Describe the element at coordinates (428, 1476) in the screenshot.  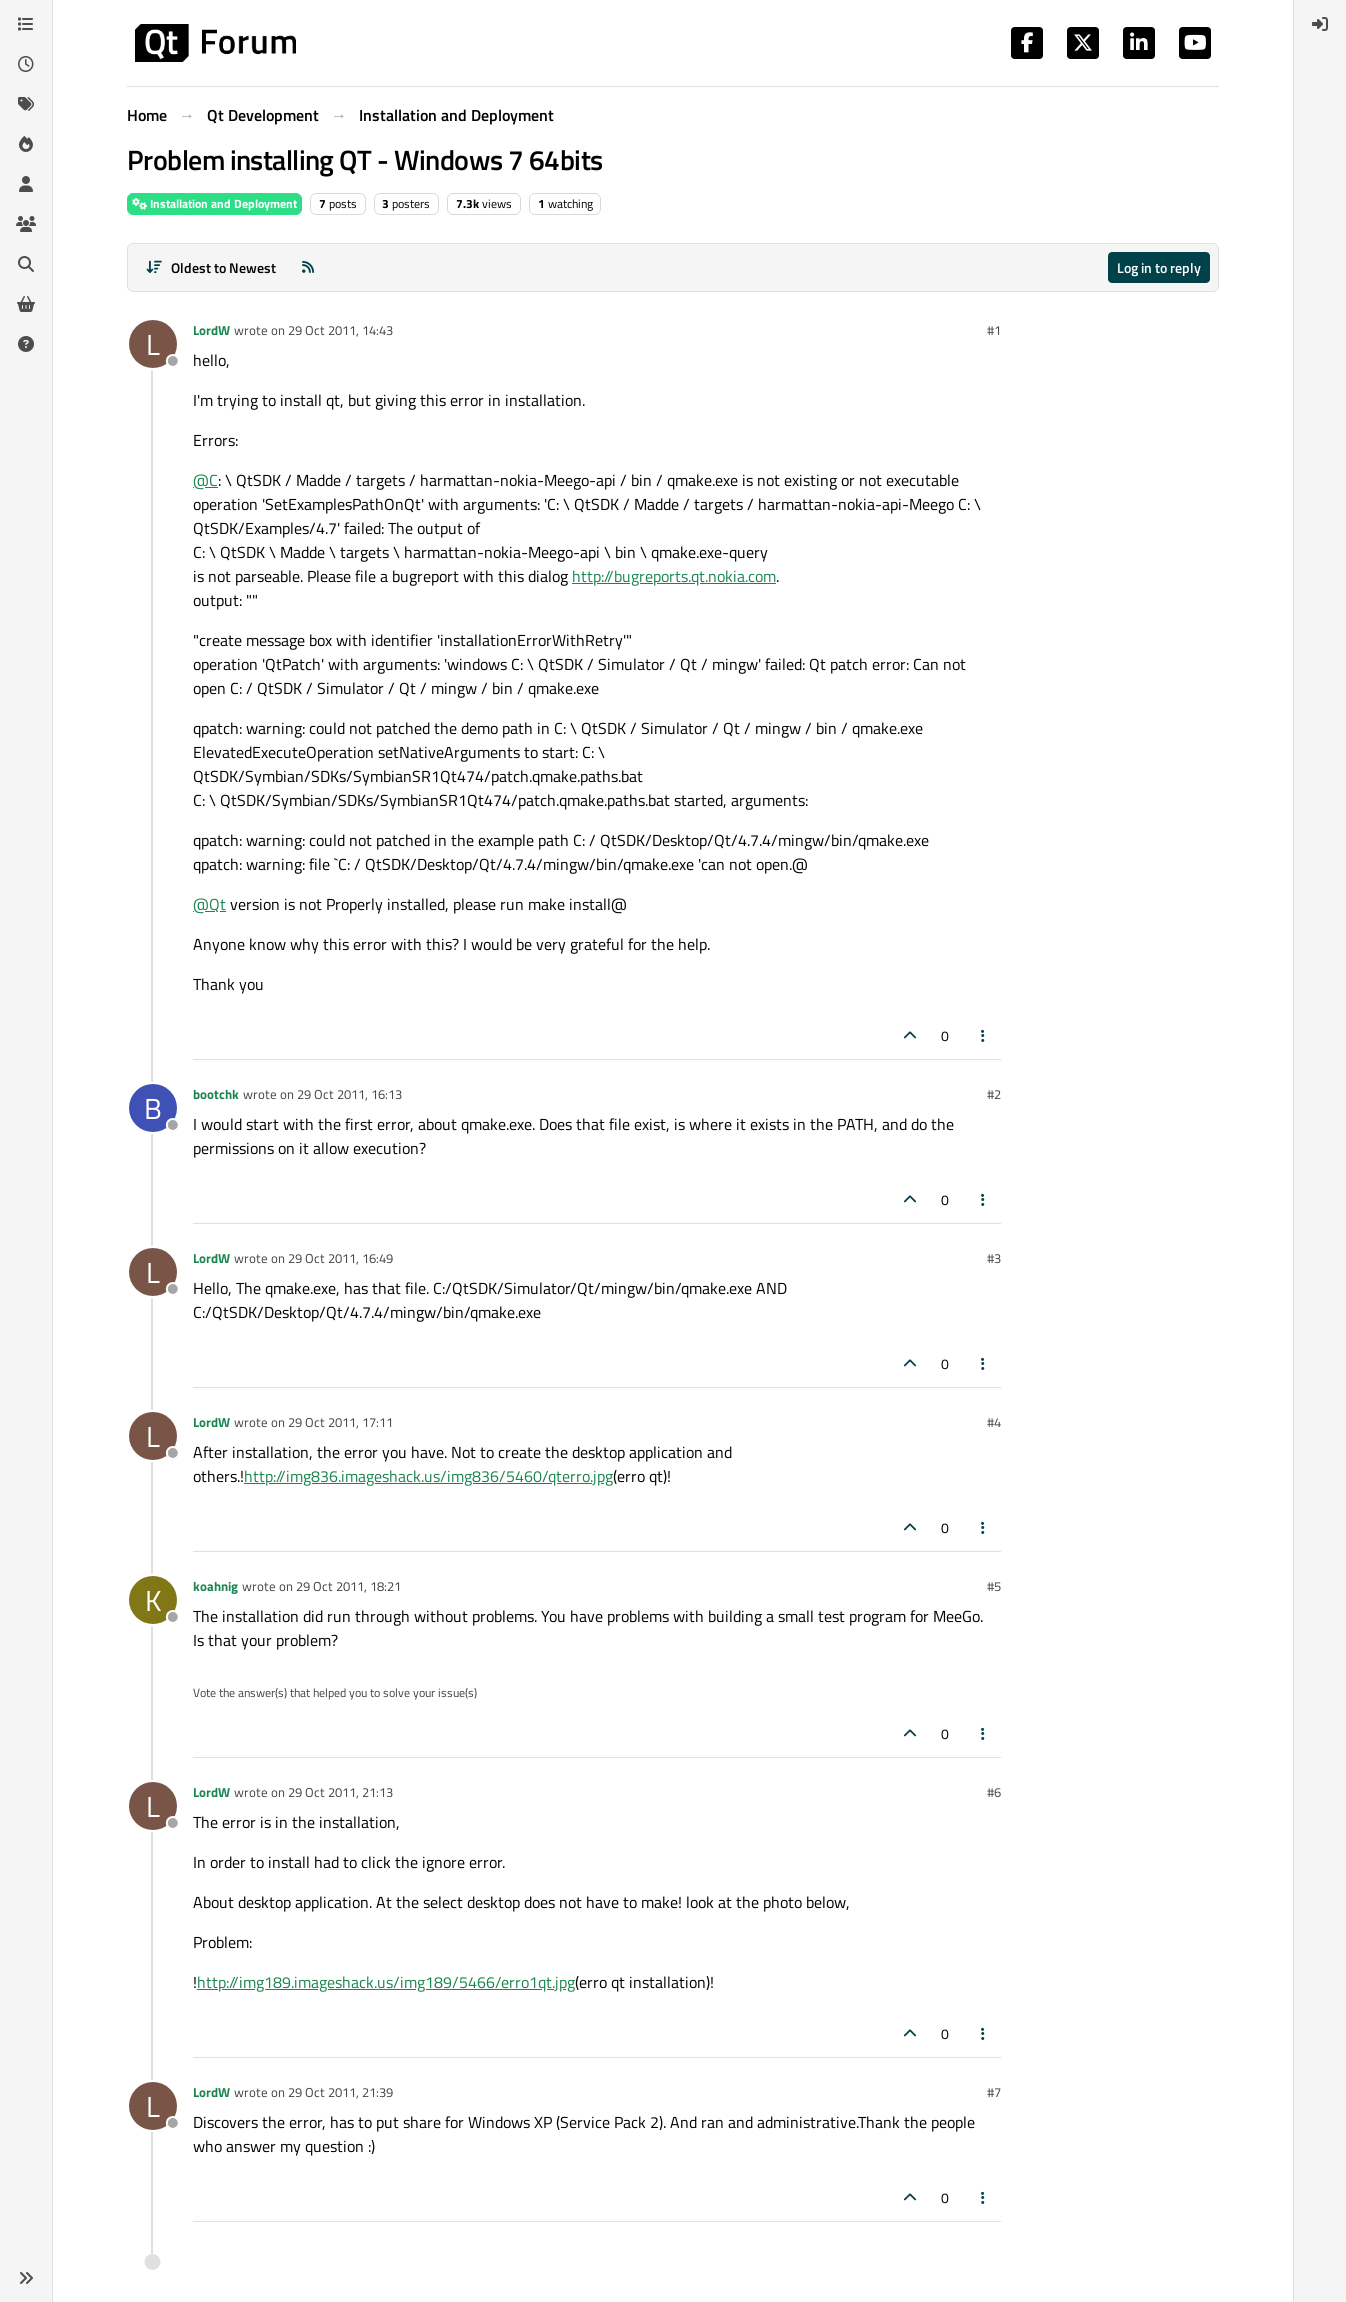
I see `http://img836.imageshack.us/img836/5460/qterro.jpg` at that location.